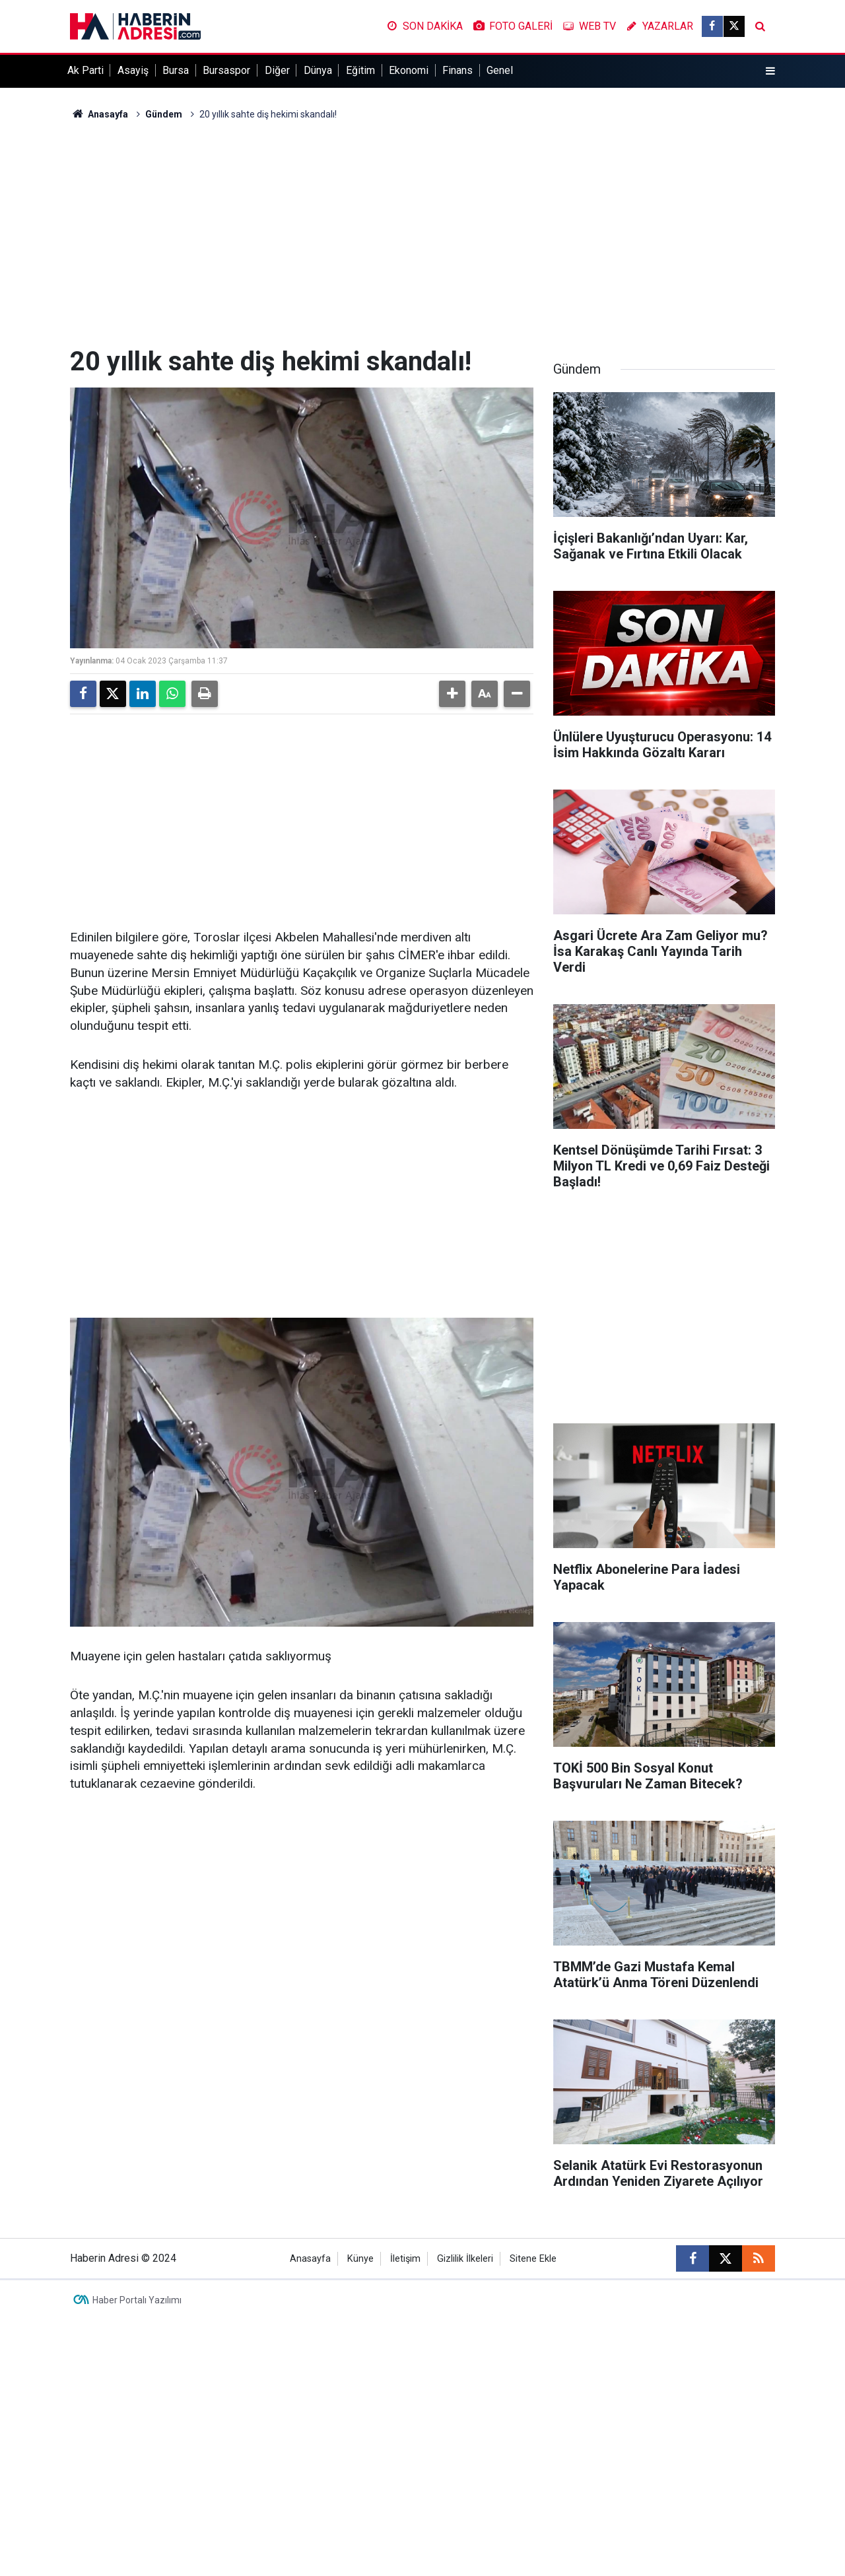 The height and width of the screenshot is (2576, 845). What do you see at coordinates (85, 70) in the screenshot?
I see `Ak Parti` at bounding box center [85, 70].